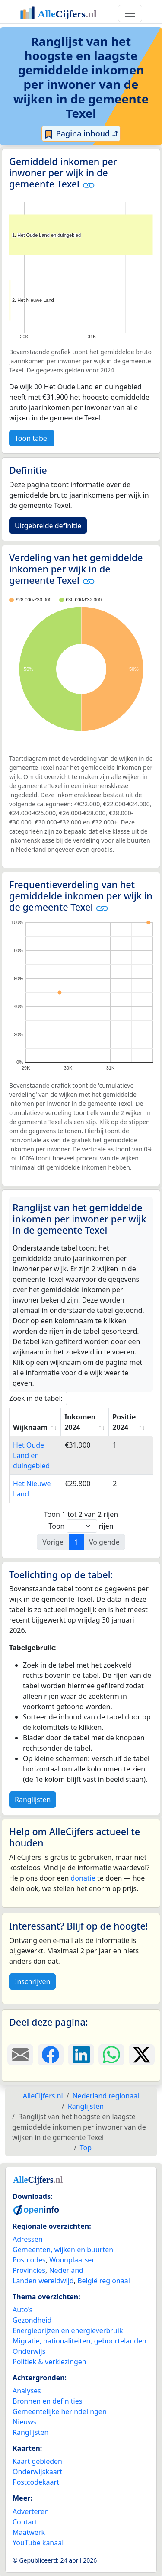 Image resolution: width=162 pixels, height=2576 pixels. What do you see at coordinates (29, 2532) in the screenshot?
I see `Maatwerk` at bounding box center [29, 2532].